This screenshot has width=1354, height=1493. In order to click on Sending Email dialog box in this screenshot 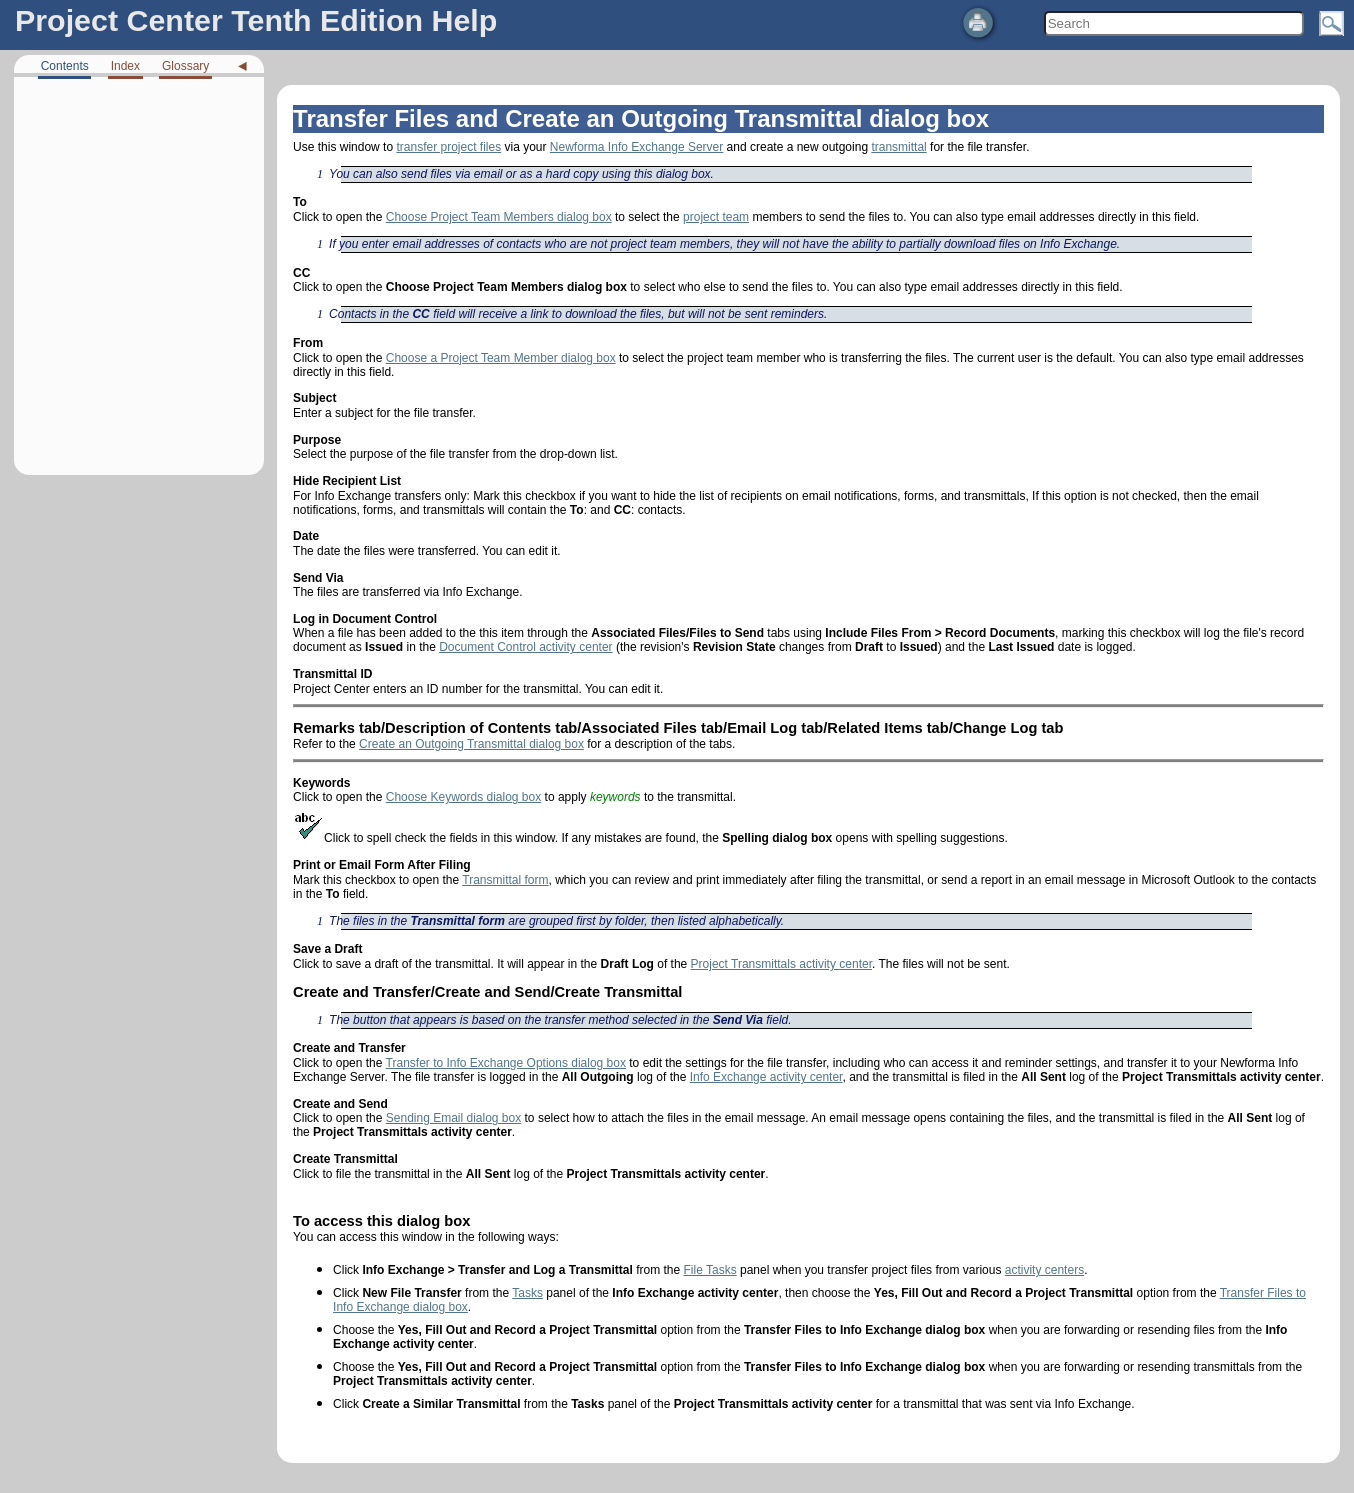, I will do `click(453, 1118)`.